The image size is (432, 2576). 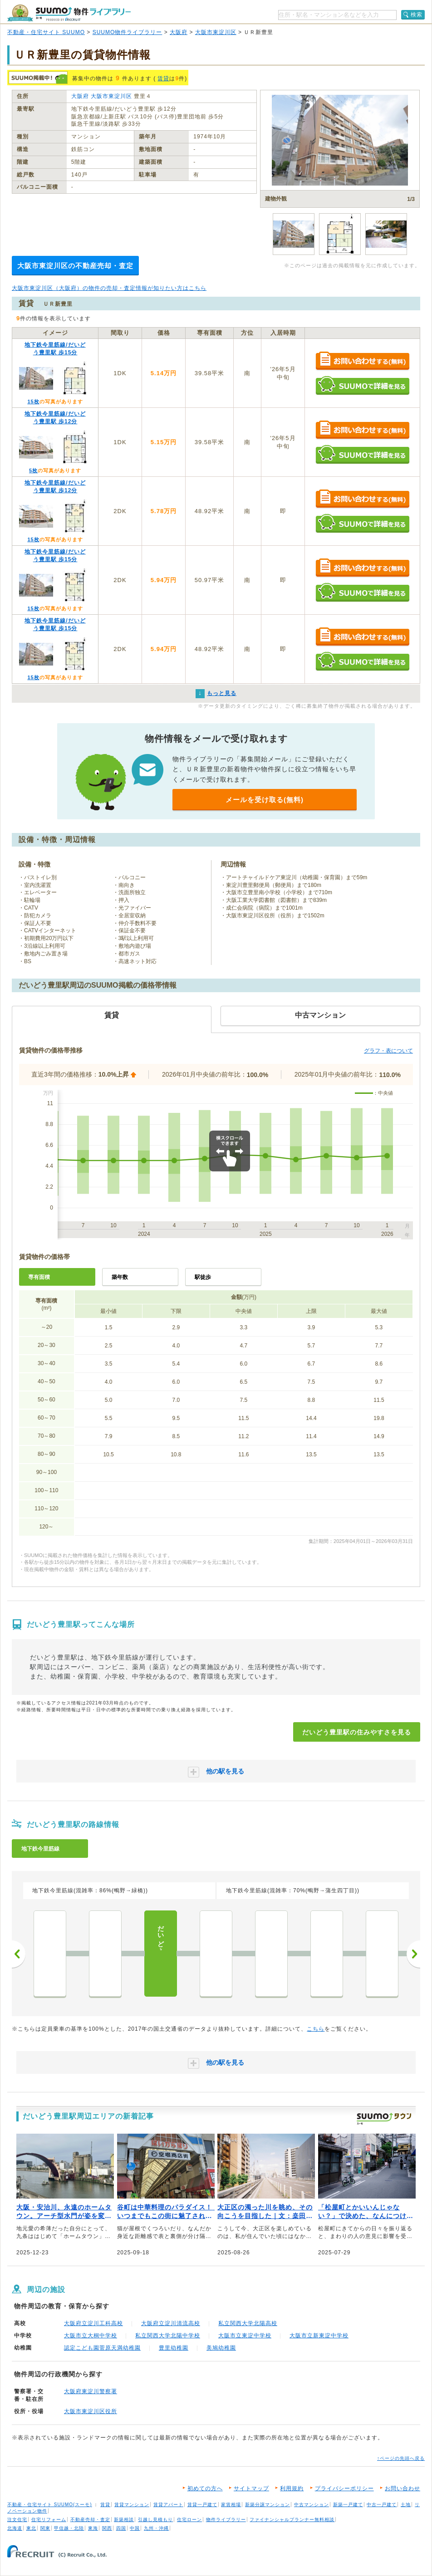 What do you see at coordinates (251, 2488) in the screenshot?
I see `サイトマップ` at bounding box center [251, 2488].